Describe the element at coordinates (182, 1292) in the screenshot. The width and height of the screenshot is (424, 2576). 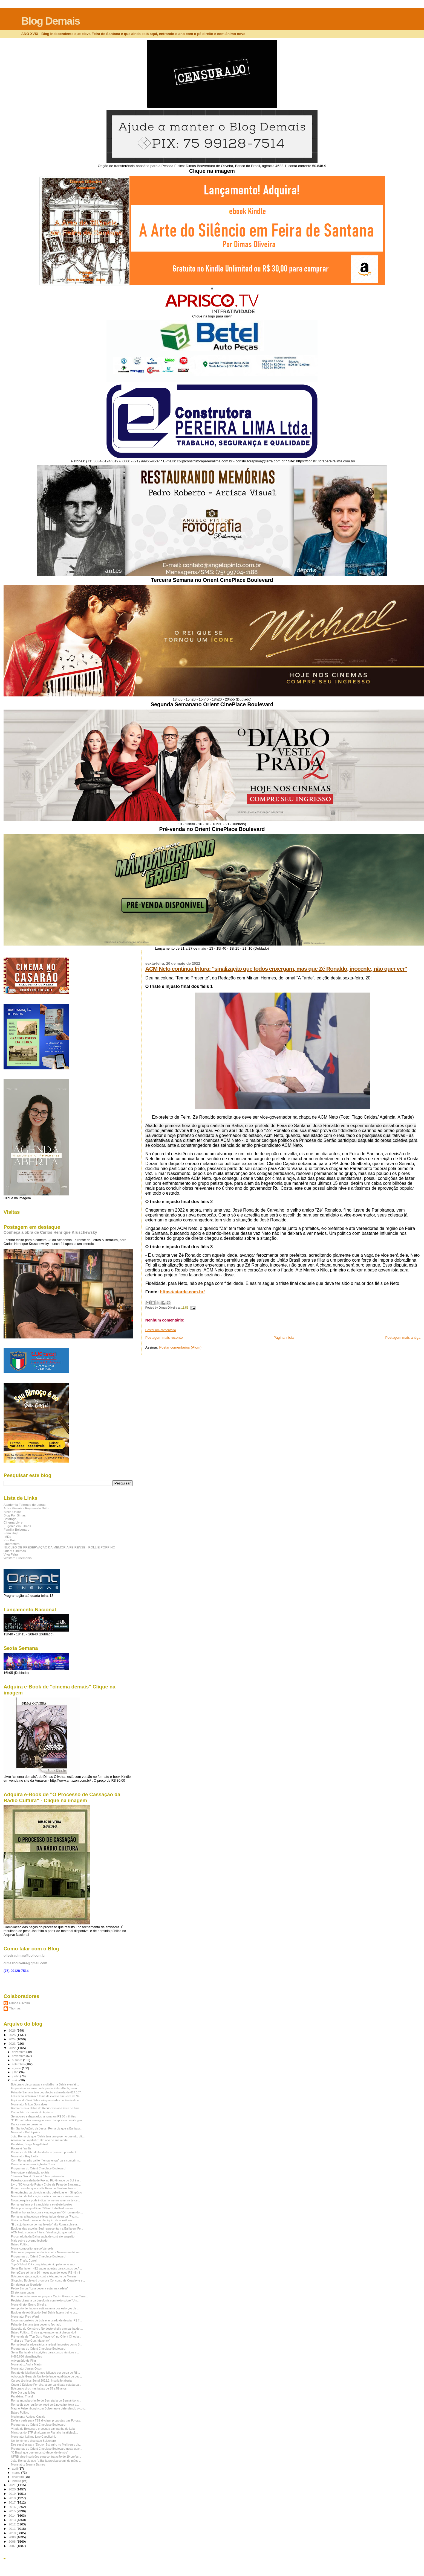
I see `https://atarde.com.br/` at that location.